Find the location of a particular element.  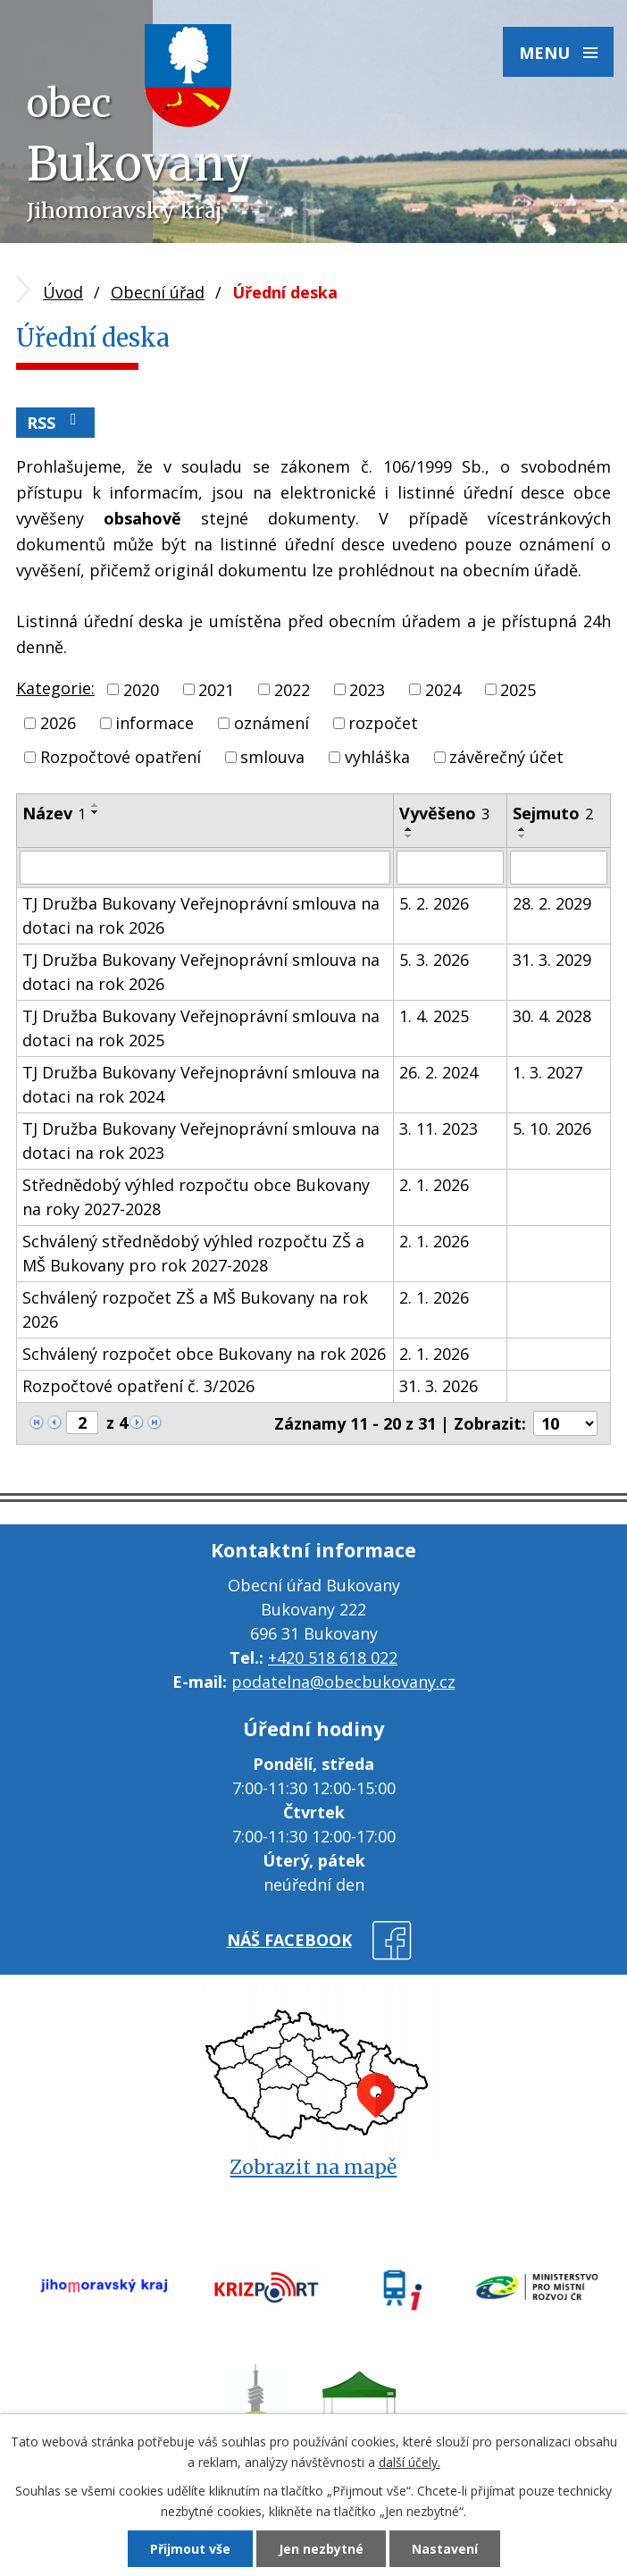

[Filtrovat podle Vyvěšeno] is located at coordinates (450, 868).